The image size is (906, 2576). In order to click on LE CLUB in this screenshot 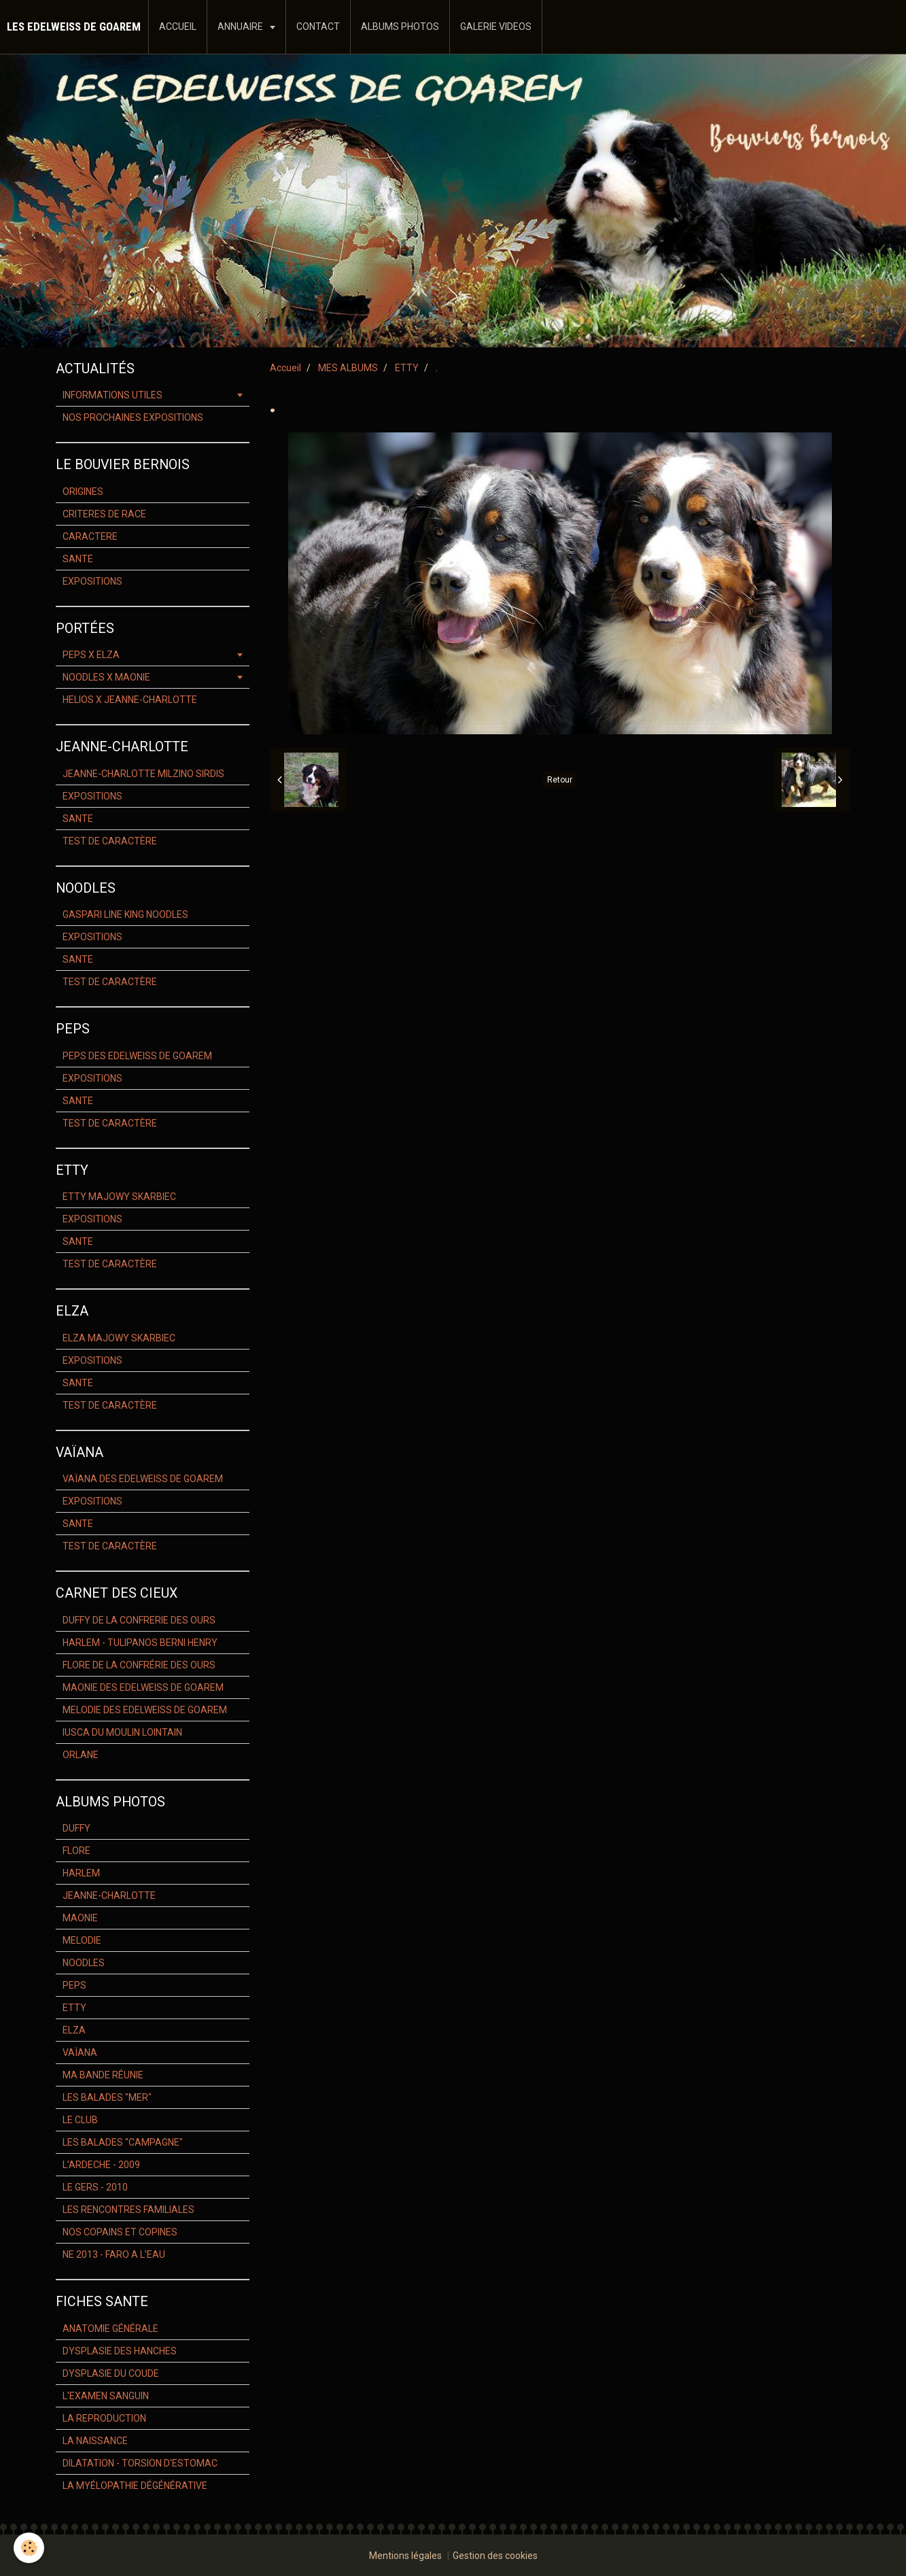, I will do `click(80, 2119)`.